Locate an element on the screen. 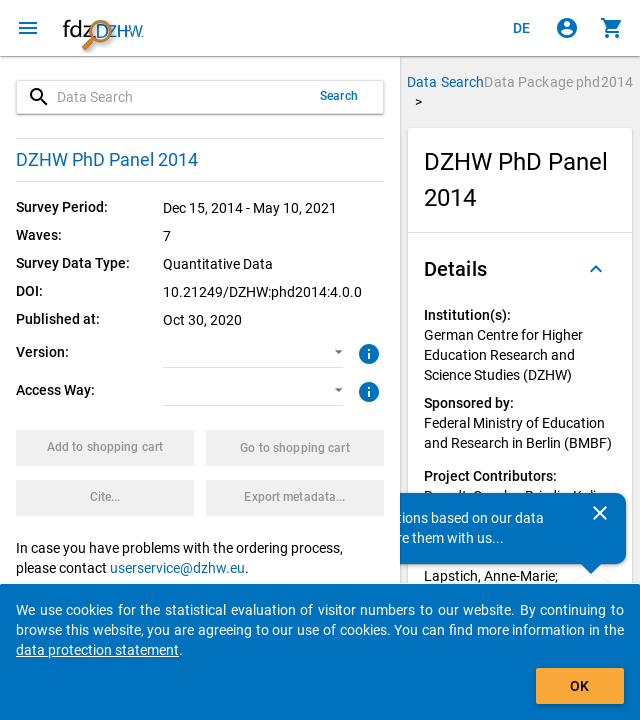  [Click to get more information about versions of data packages] is located at coordinates (366, 352).